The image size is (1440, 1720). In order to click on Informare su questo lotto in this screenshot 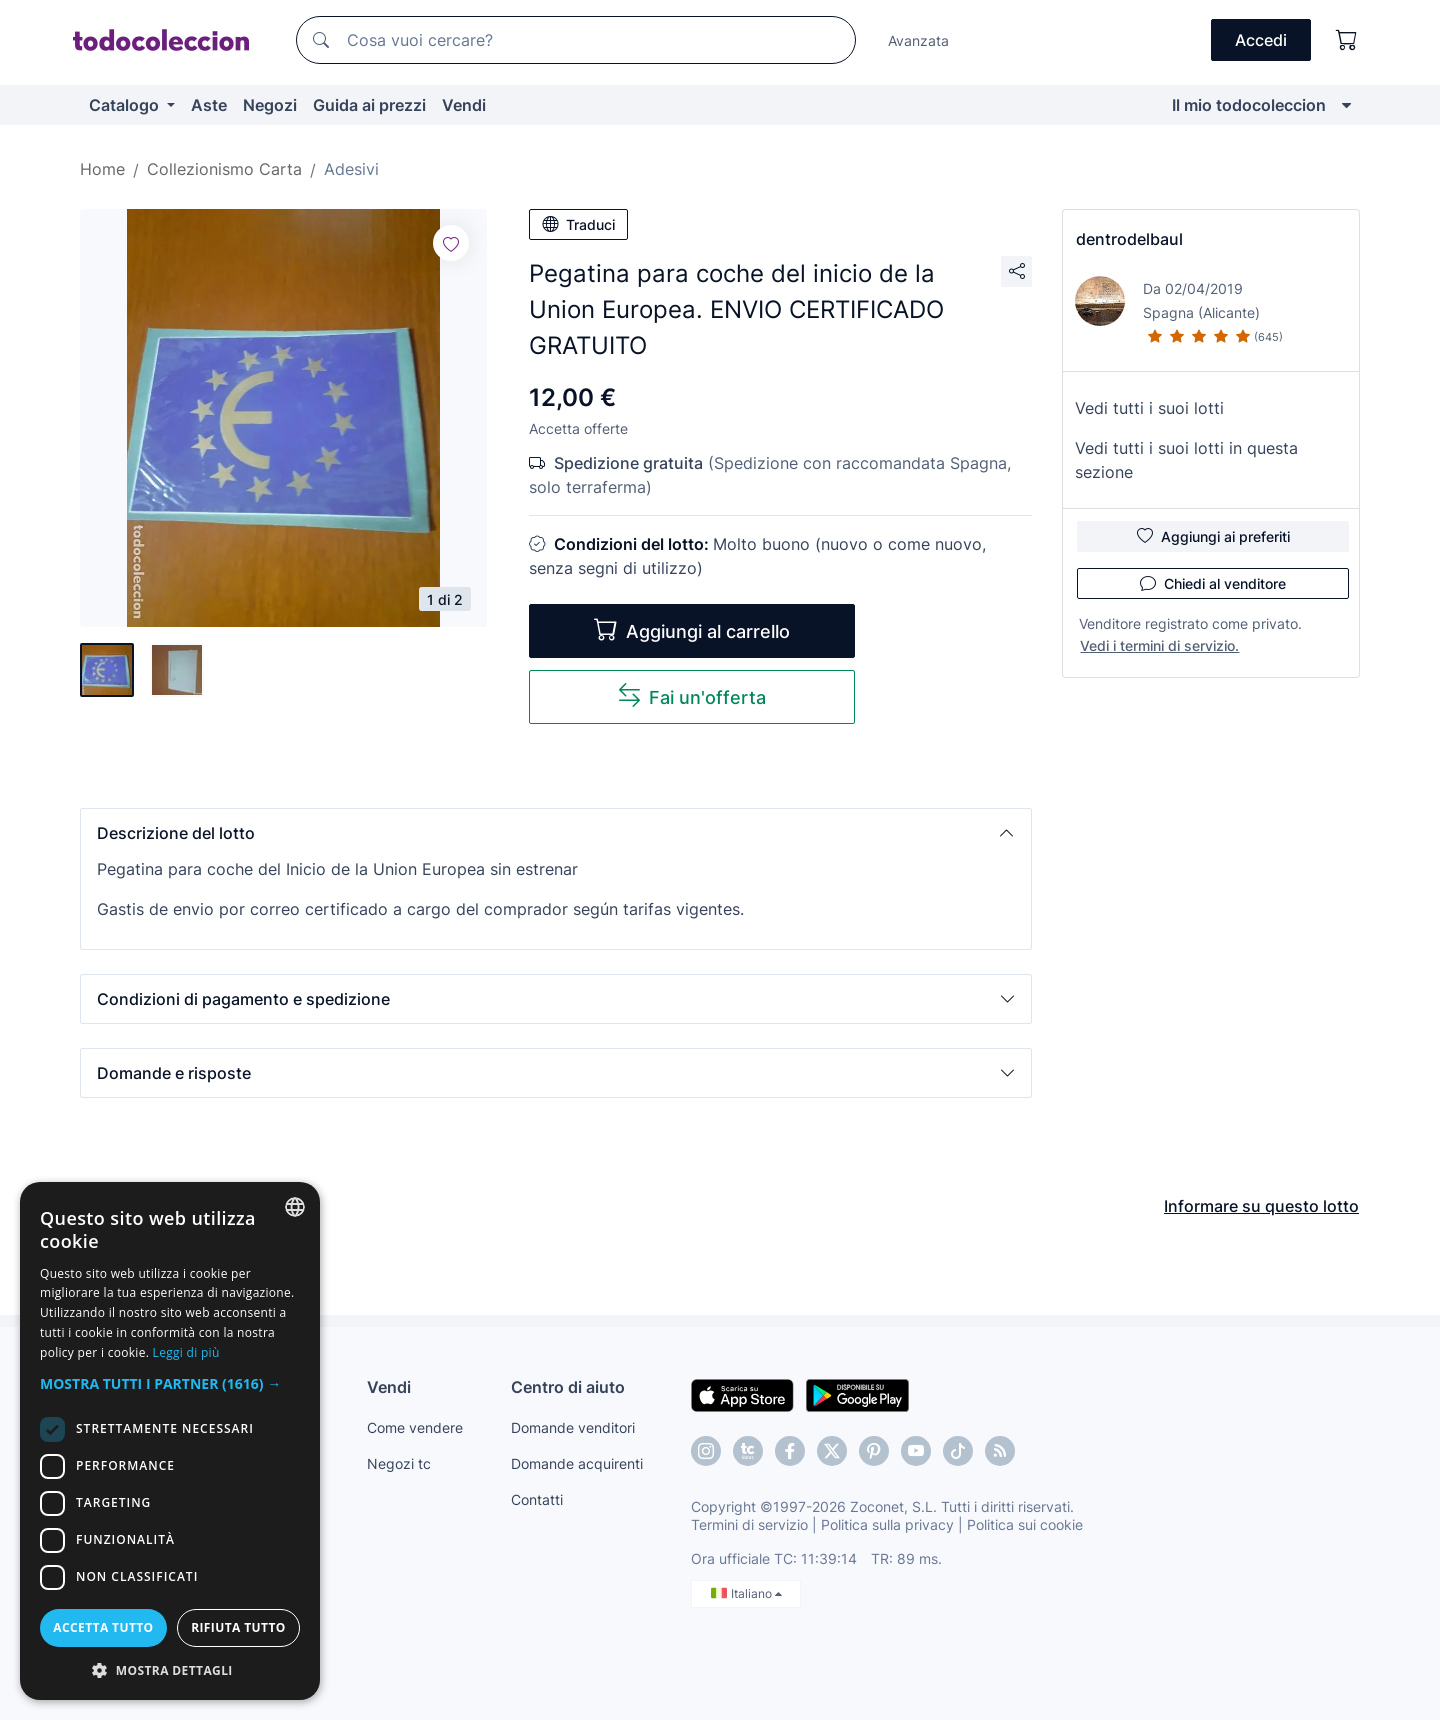, I will do `click(1261, 1206)`.